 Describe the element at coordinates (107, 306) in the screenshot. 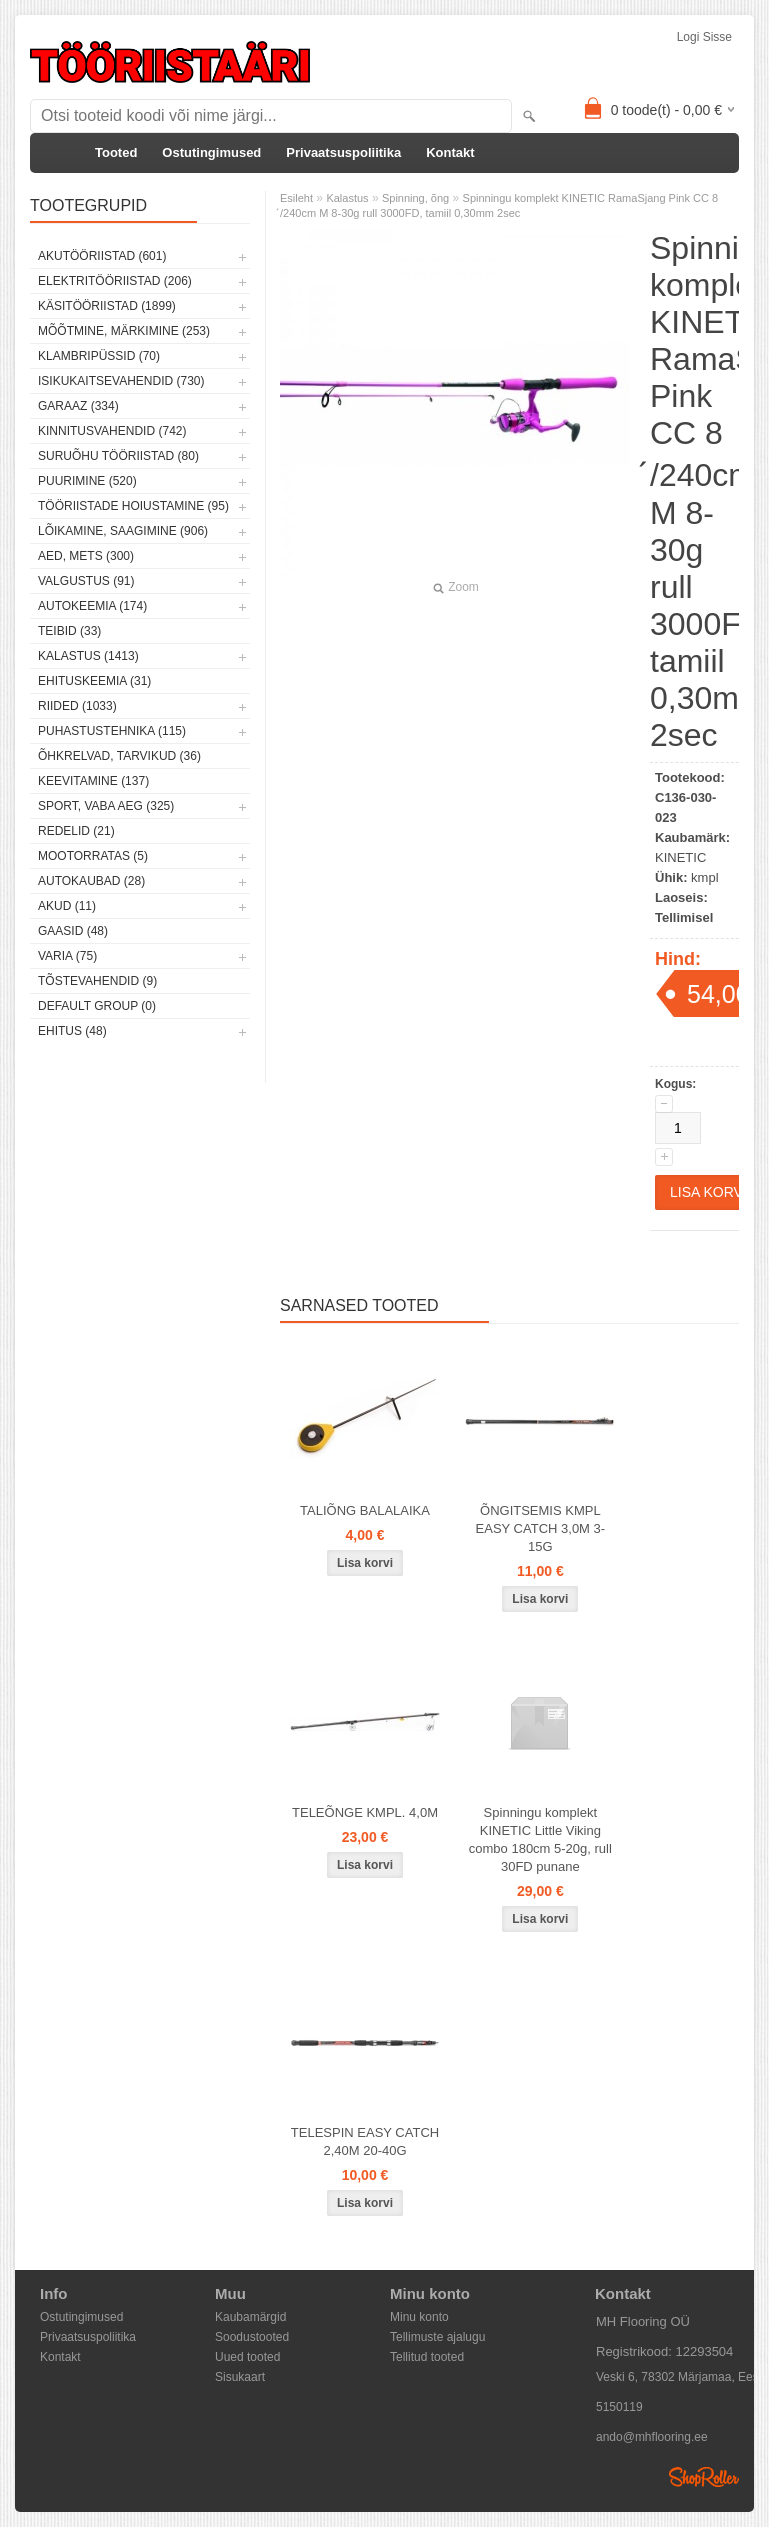

I see `Käsitööriistad (1899)` at that location.